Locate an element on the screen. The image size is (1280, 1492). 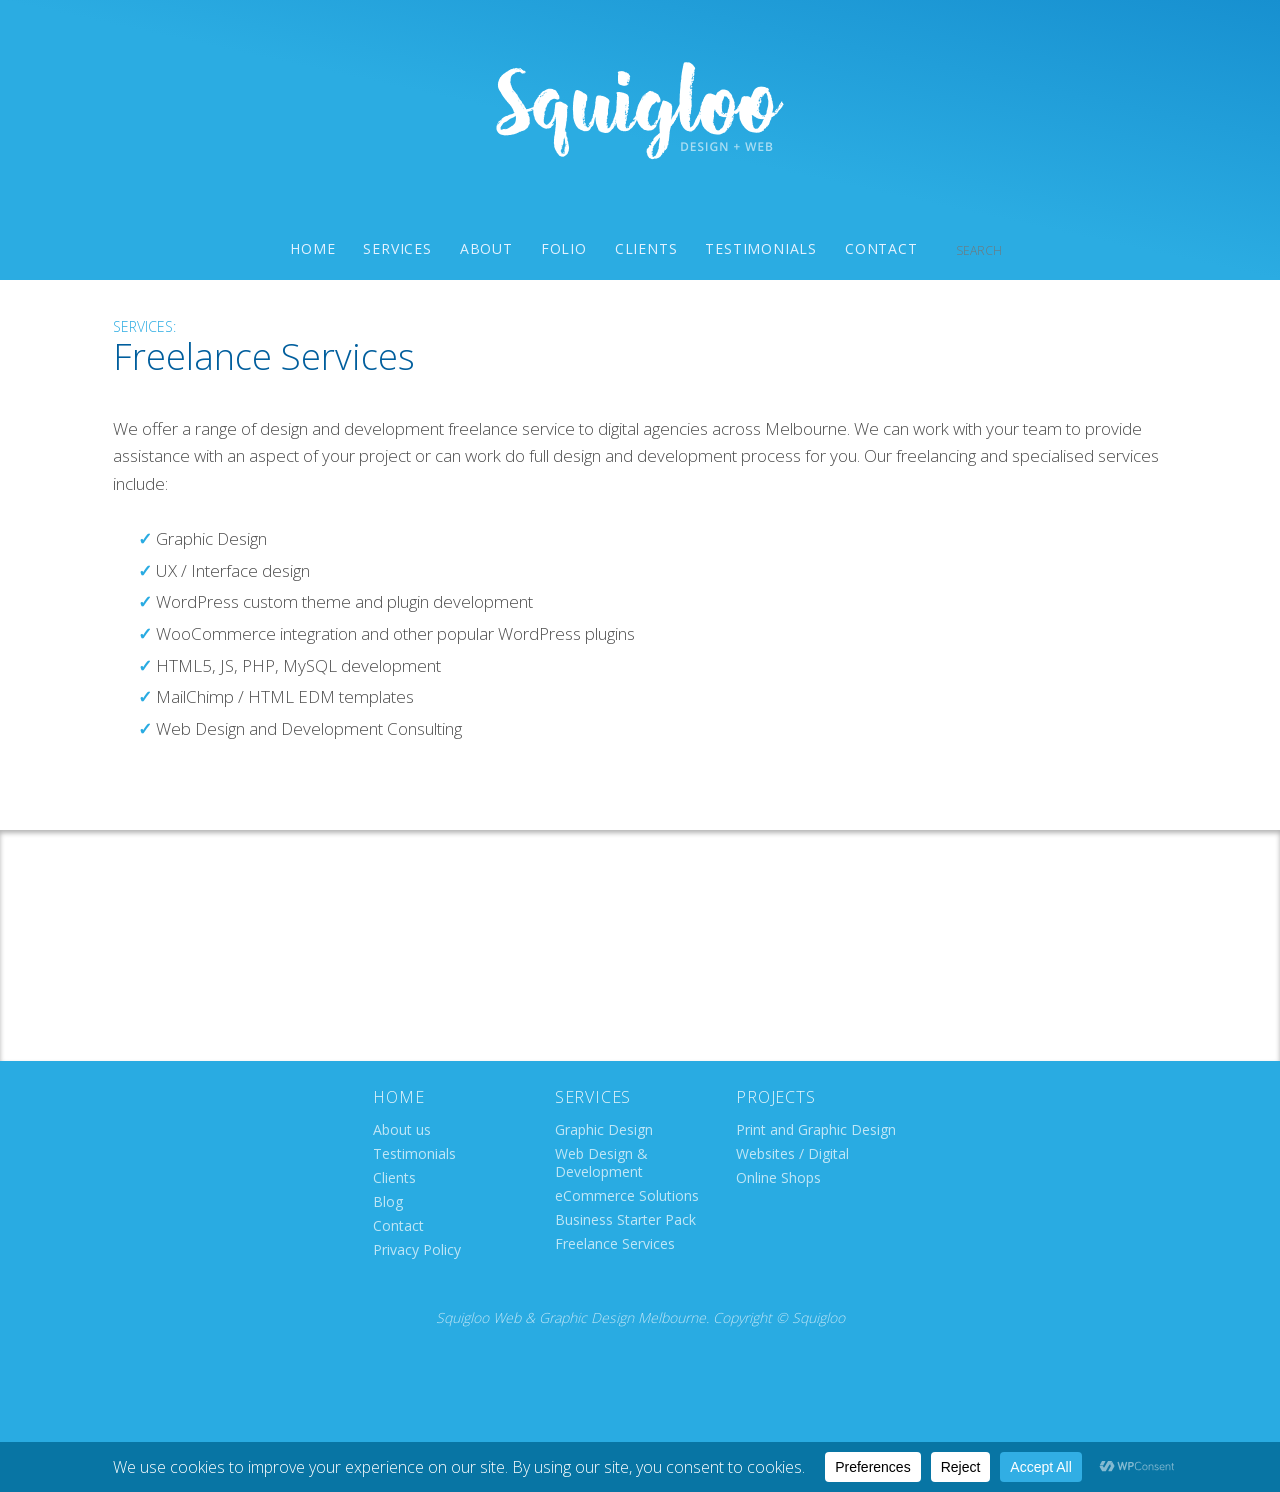
Projects is located at coordinates (775, 1097).